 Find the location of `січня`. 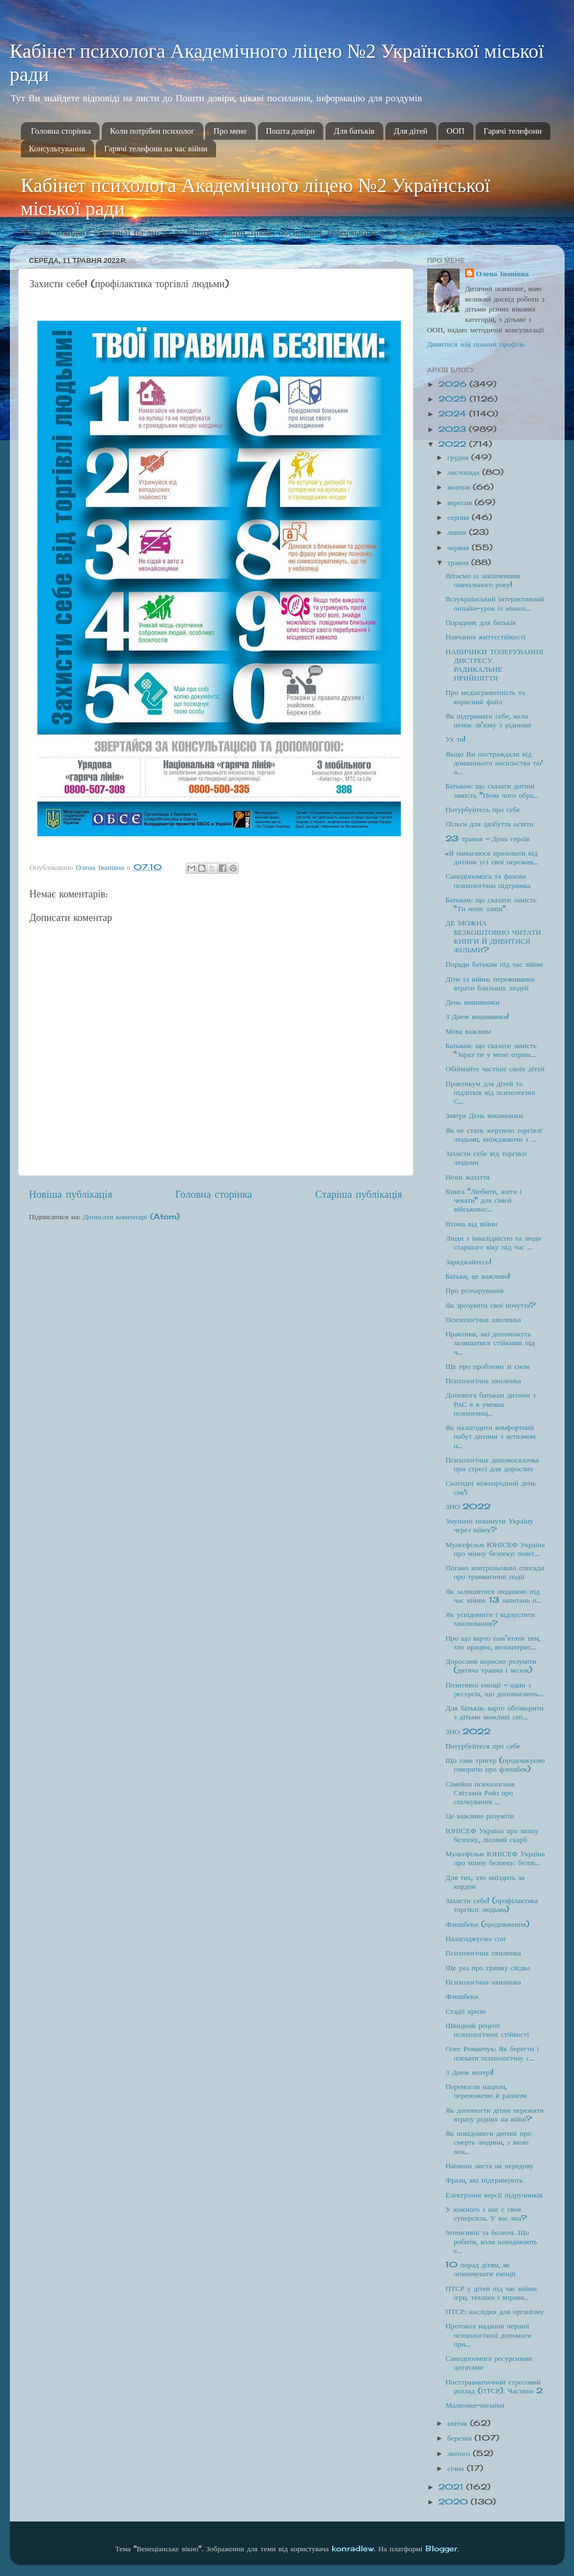

січня is located at coordinates (457, 2468).